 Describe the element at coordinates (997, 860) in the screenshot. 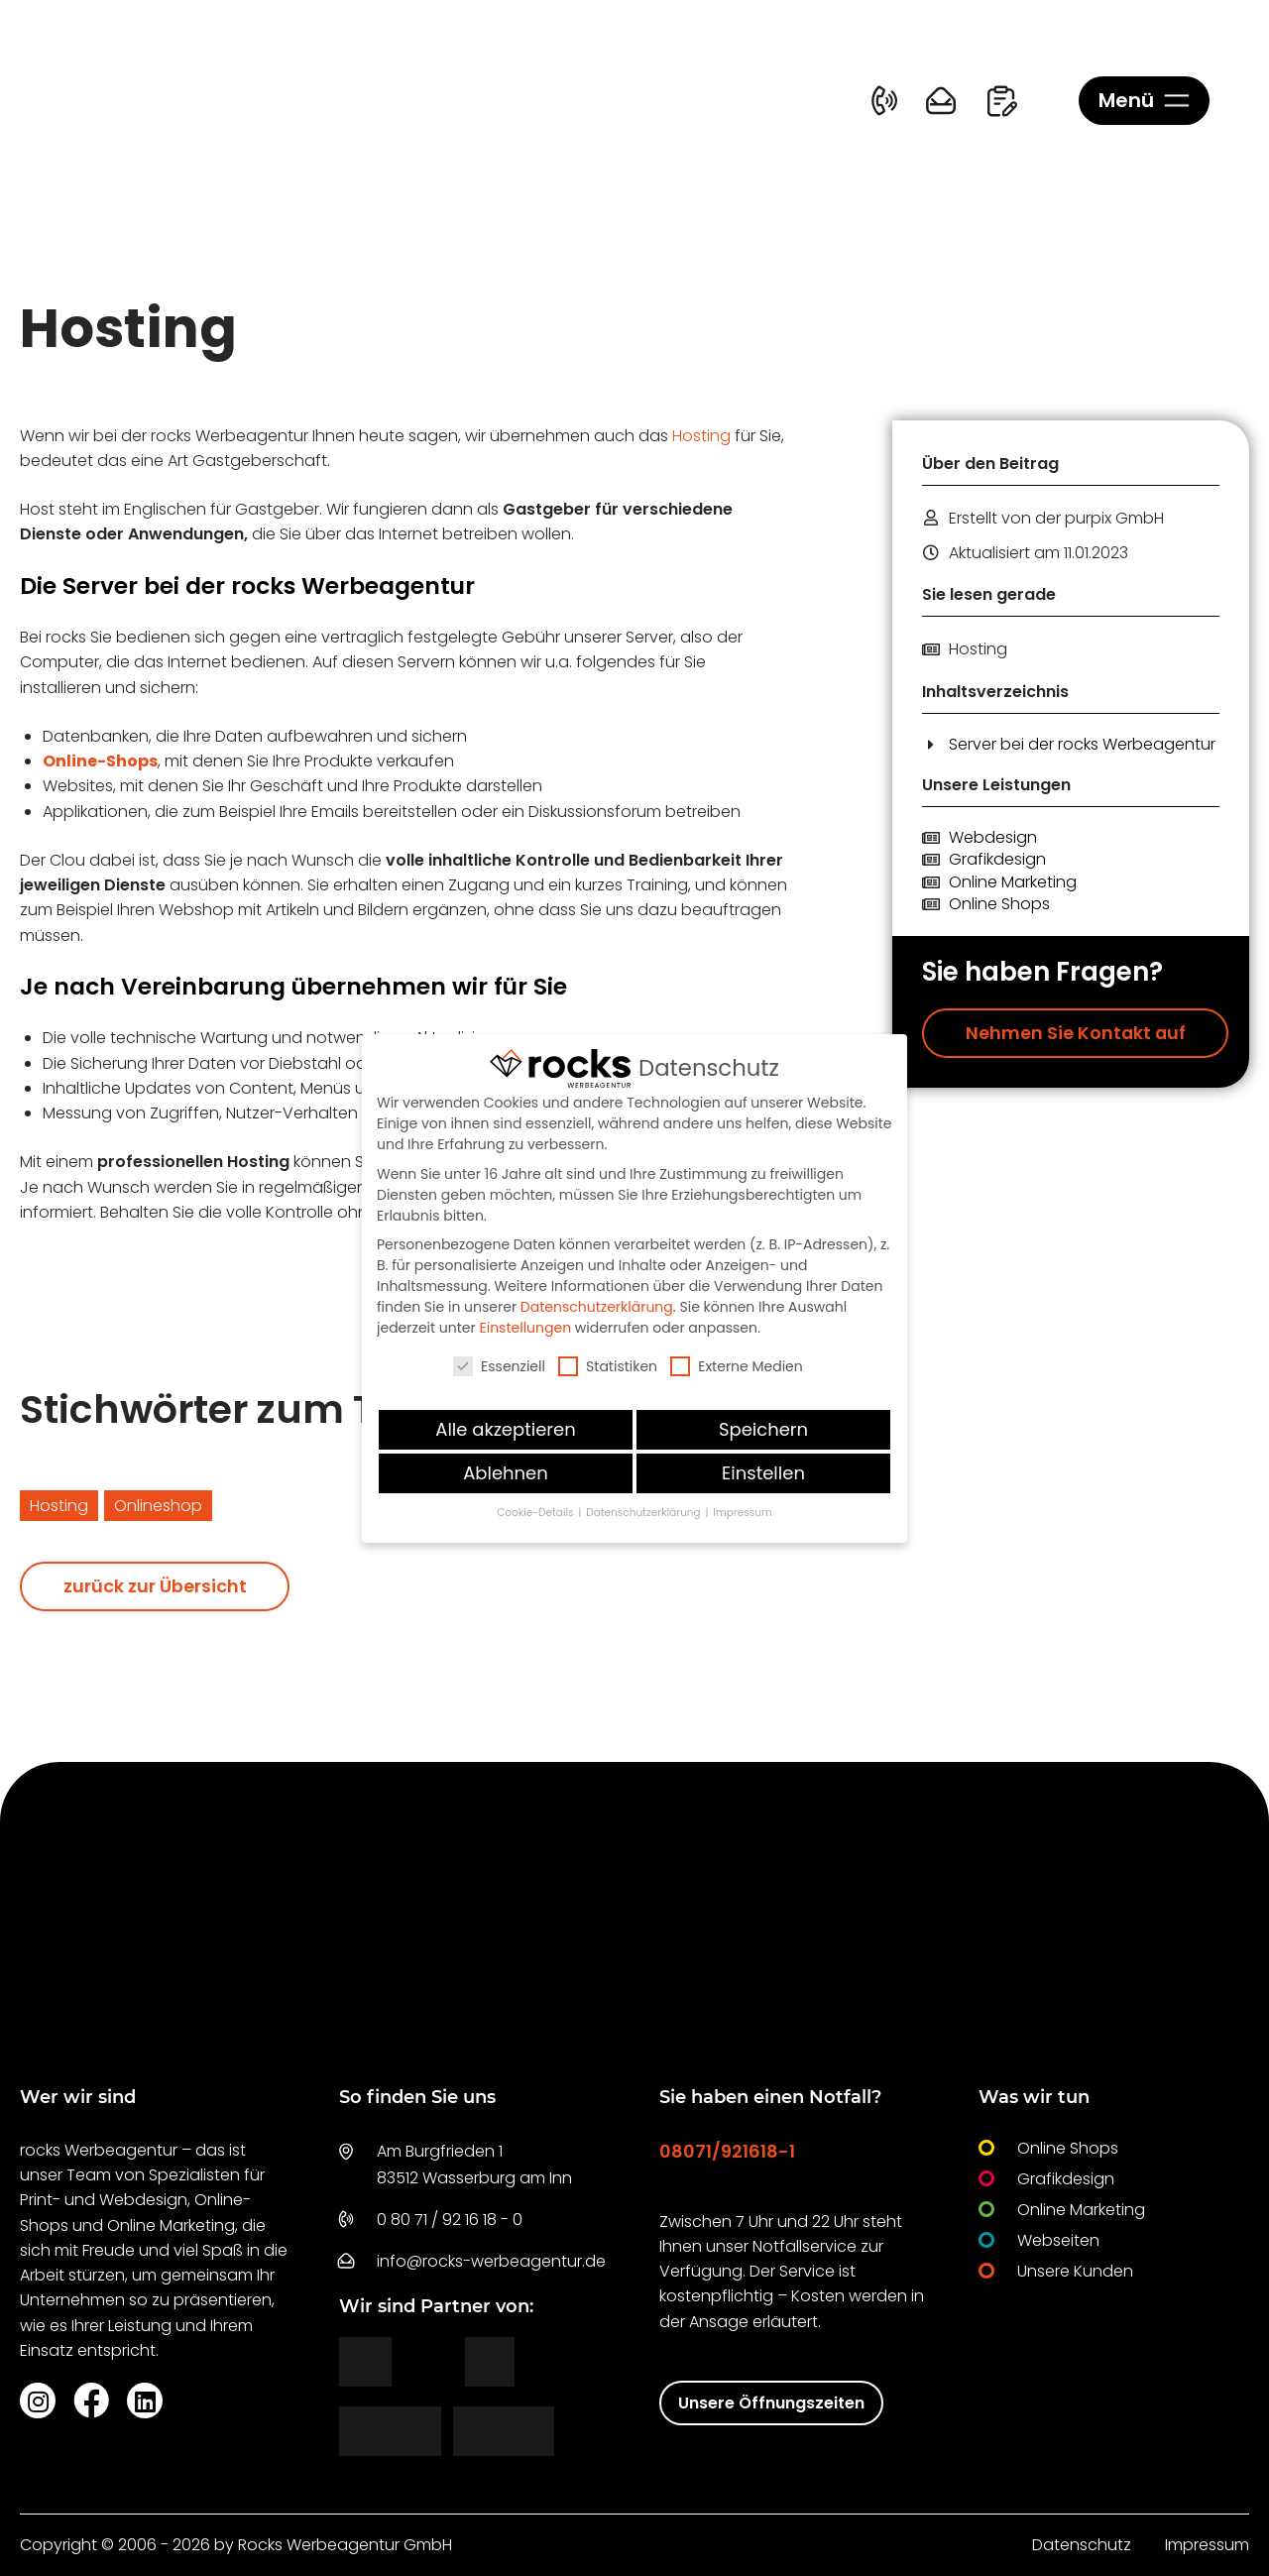

I see `Grafikdesign` at that location.